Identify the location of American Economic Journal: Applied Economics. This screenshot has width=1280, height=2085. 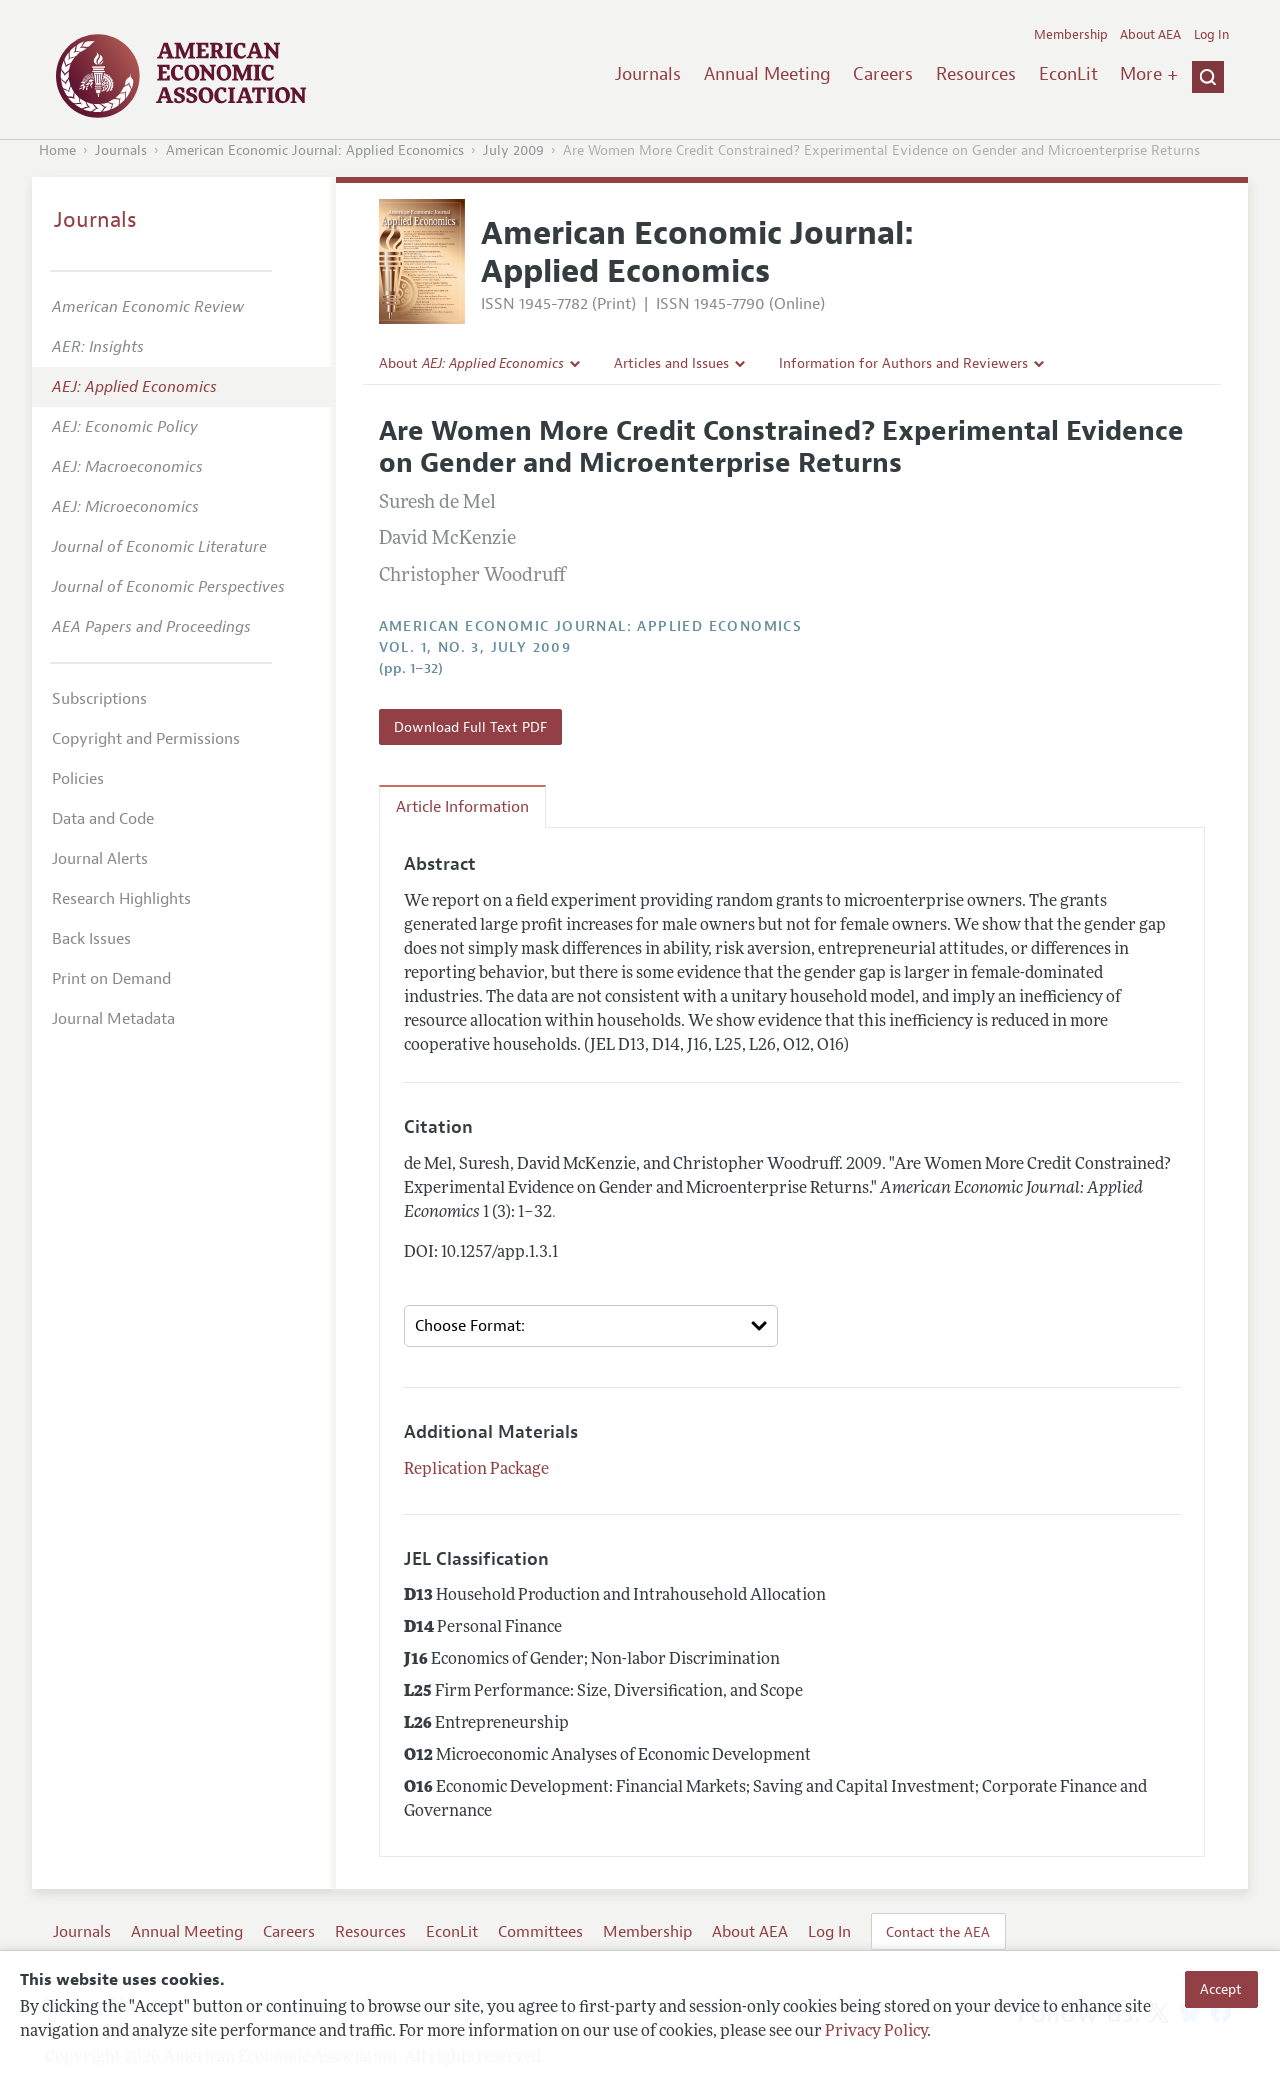
(315, 150).